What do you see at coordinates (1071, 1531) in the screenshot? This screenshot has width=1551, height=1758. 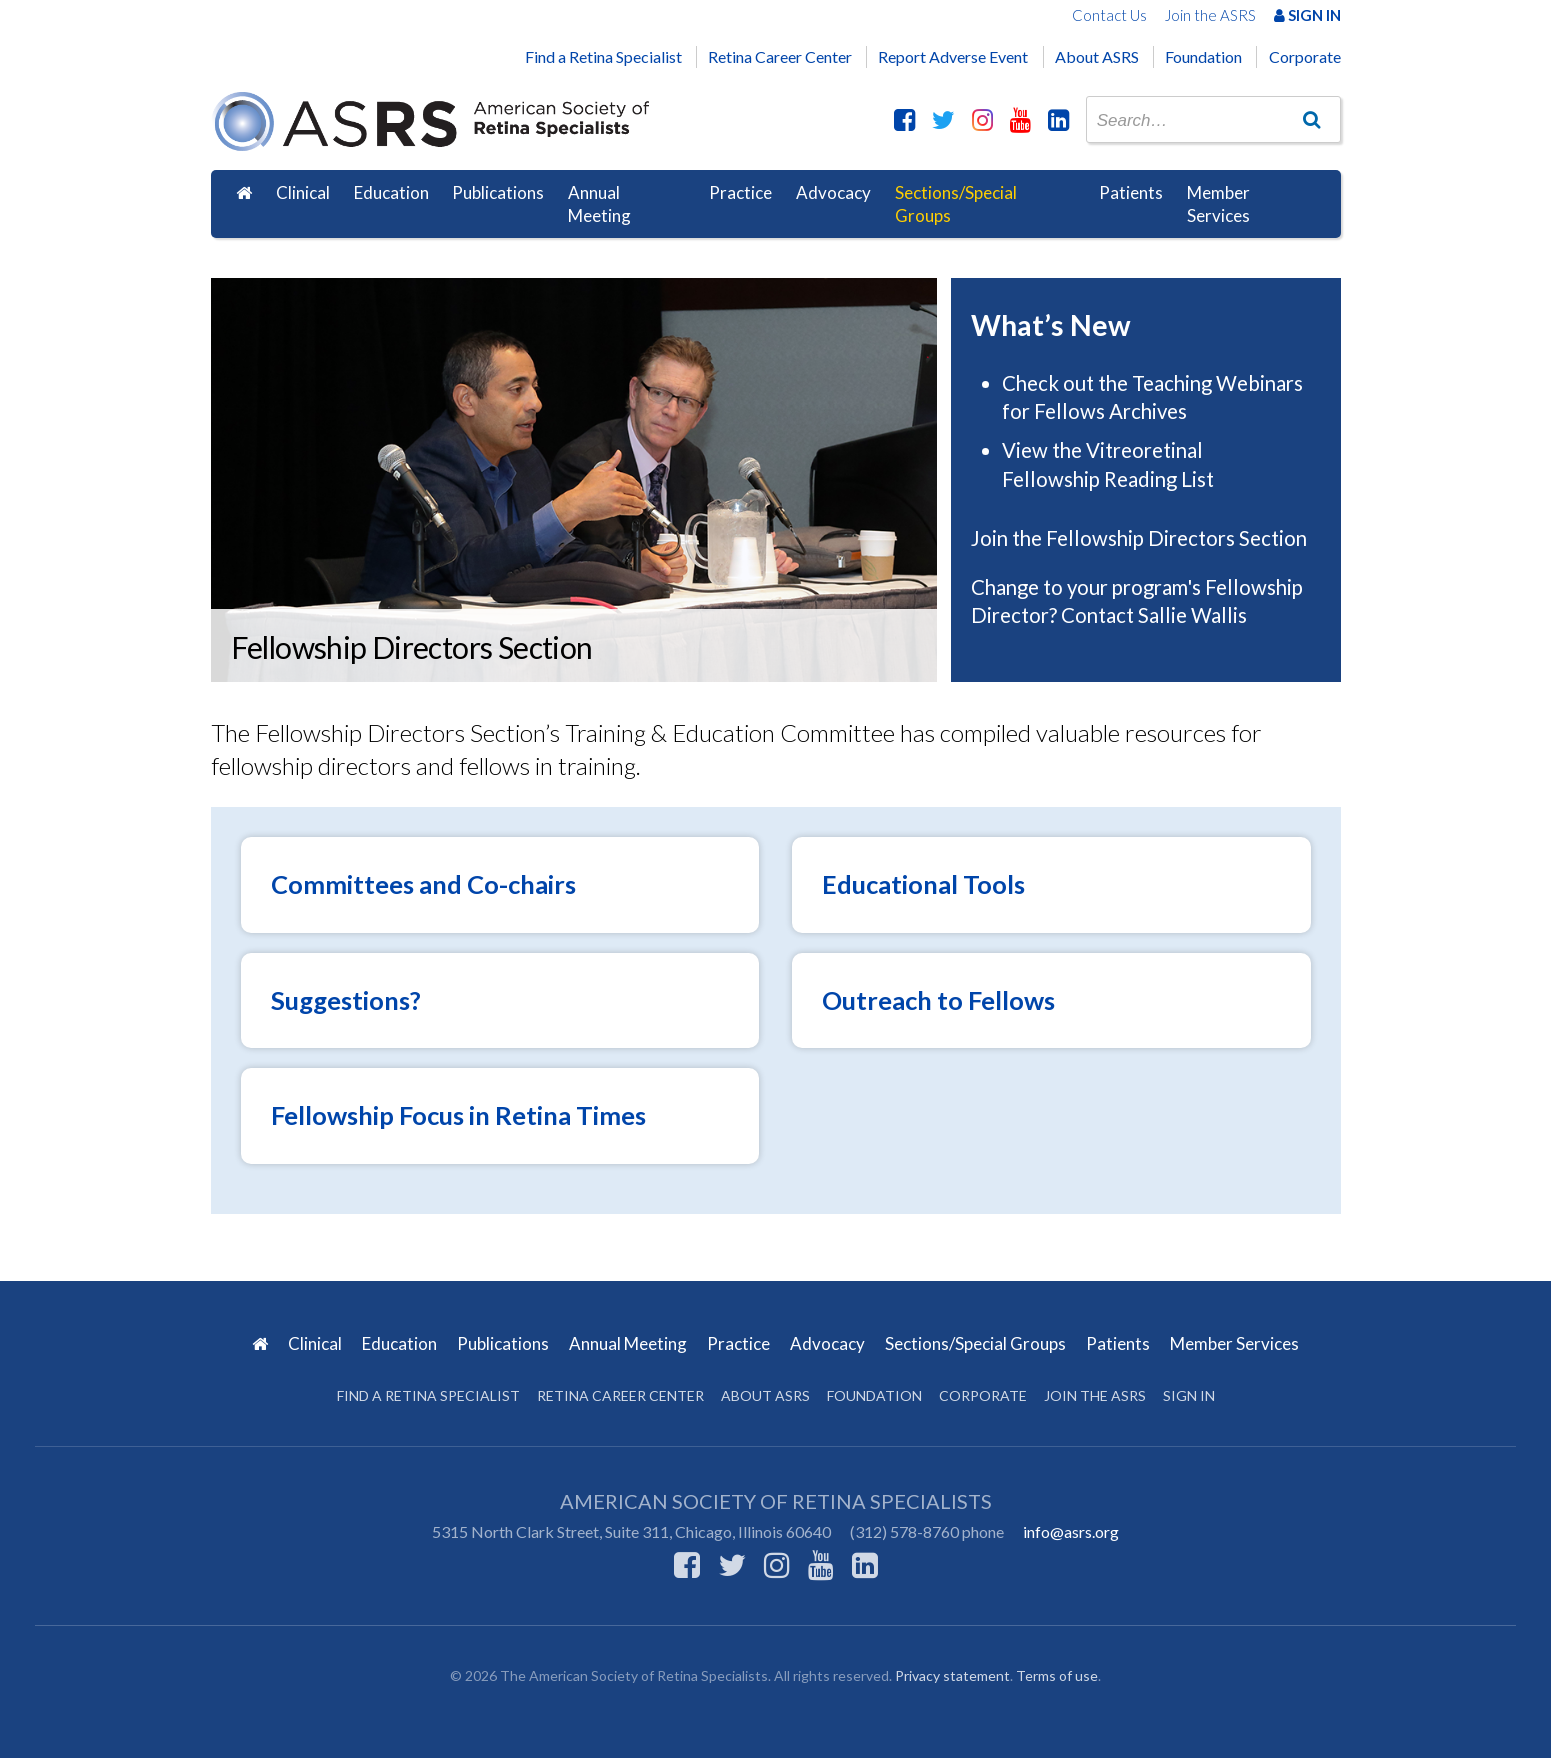 I see `info@asrs.org` at bounding box center [1071, 1531].